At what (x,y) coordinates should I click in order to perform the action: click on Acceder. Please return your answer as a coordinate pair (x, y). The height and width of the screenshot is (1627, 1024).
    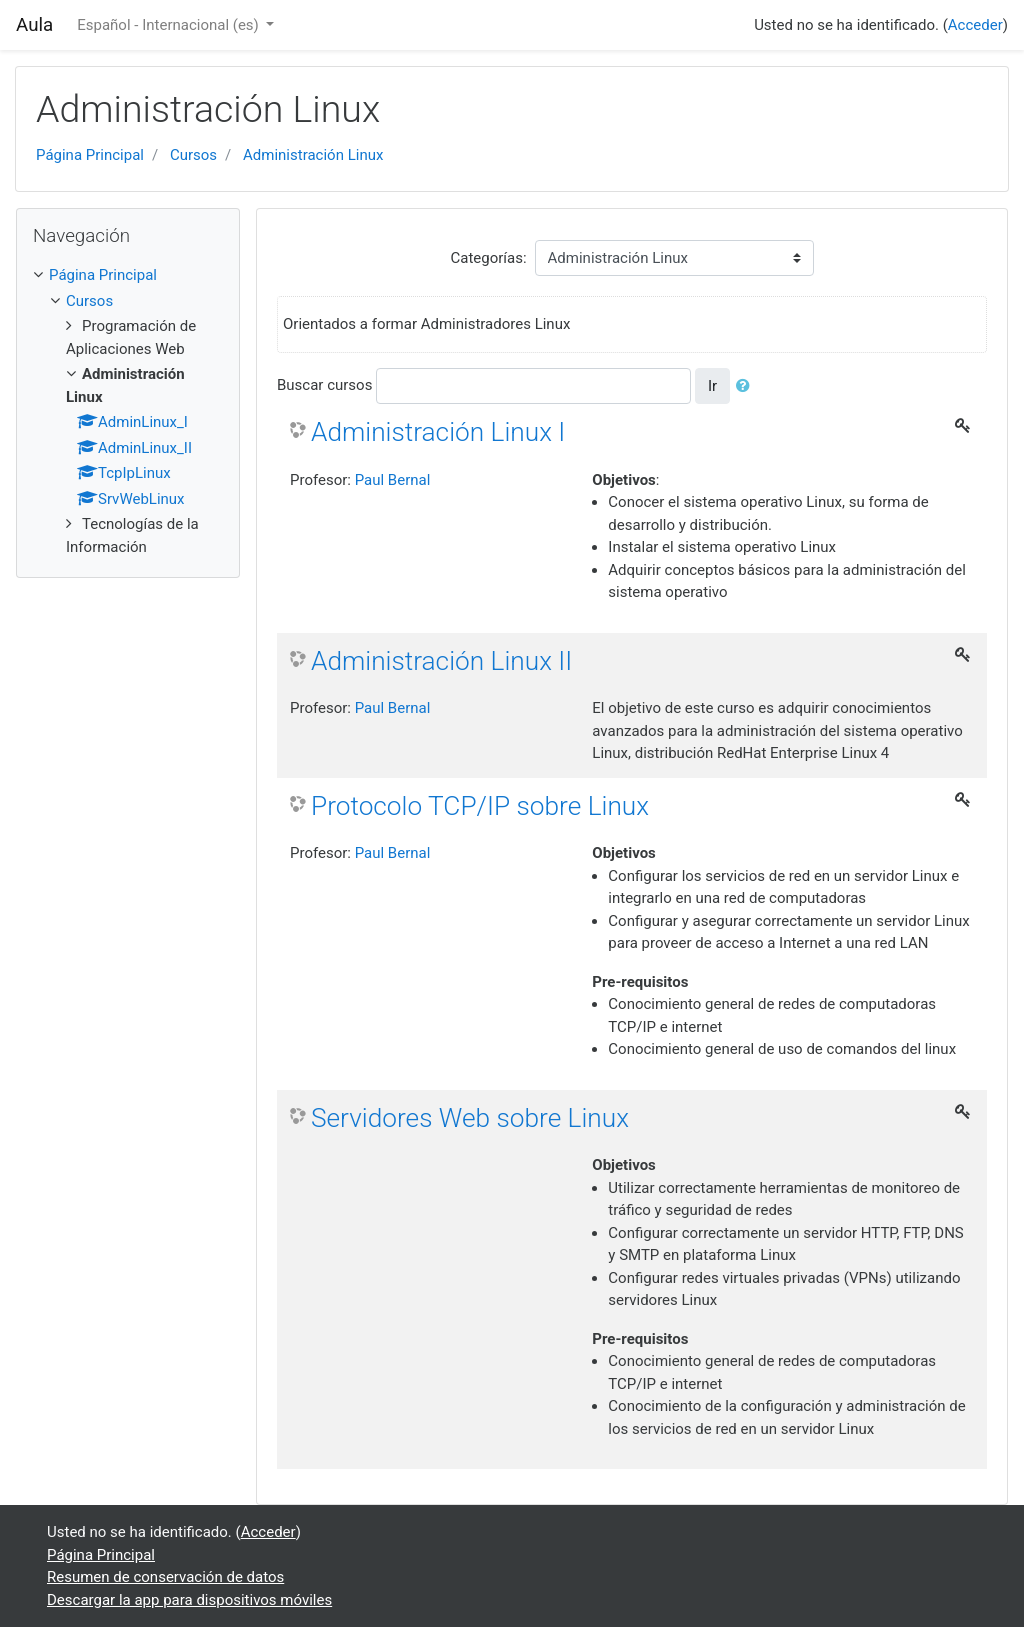
    Looking at the image, I should click on (975, 25).